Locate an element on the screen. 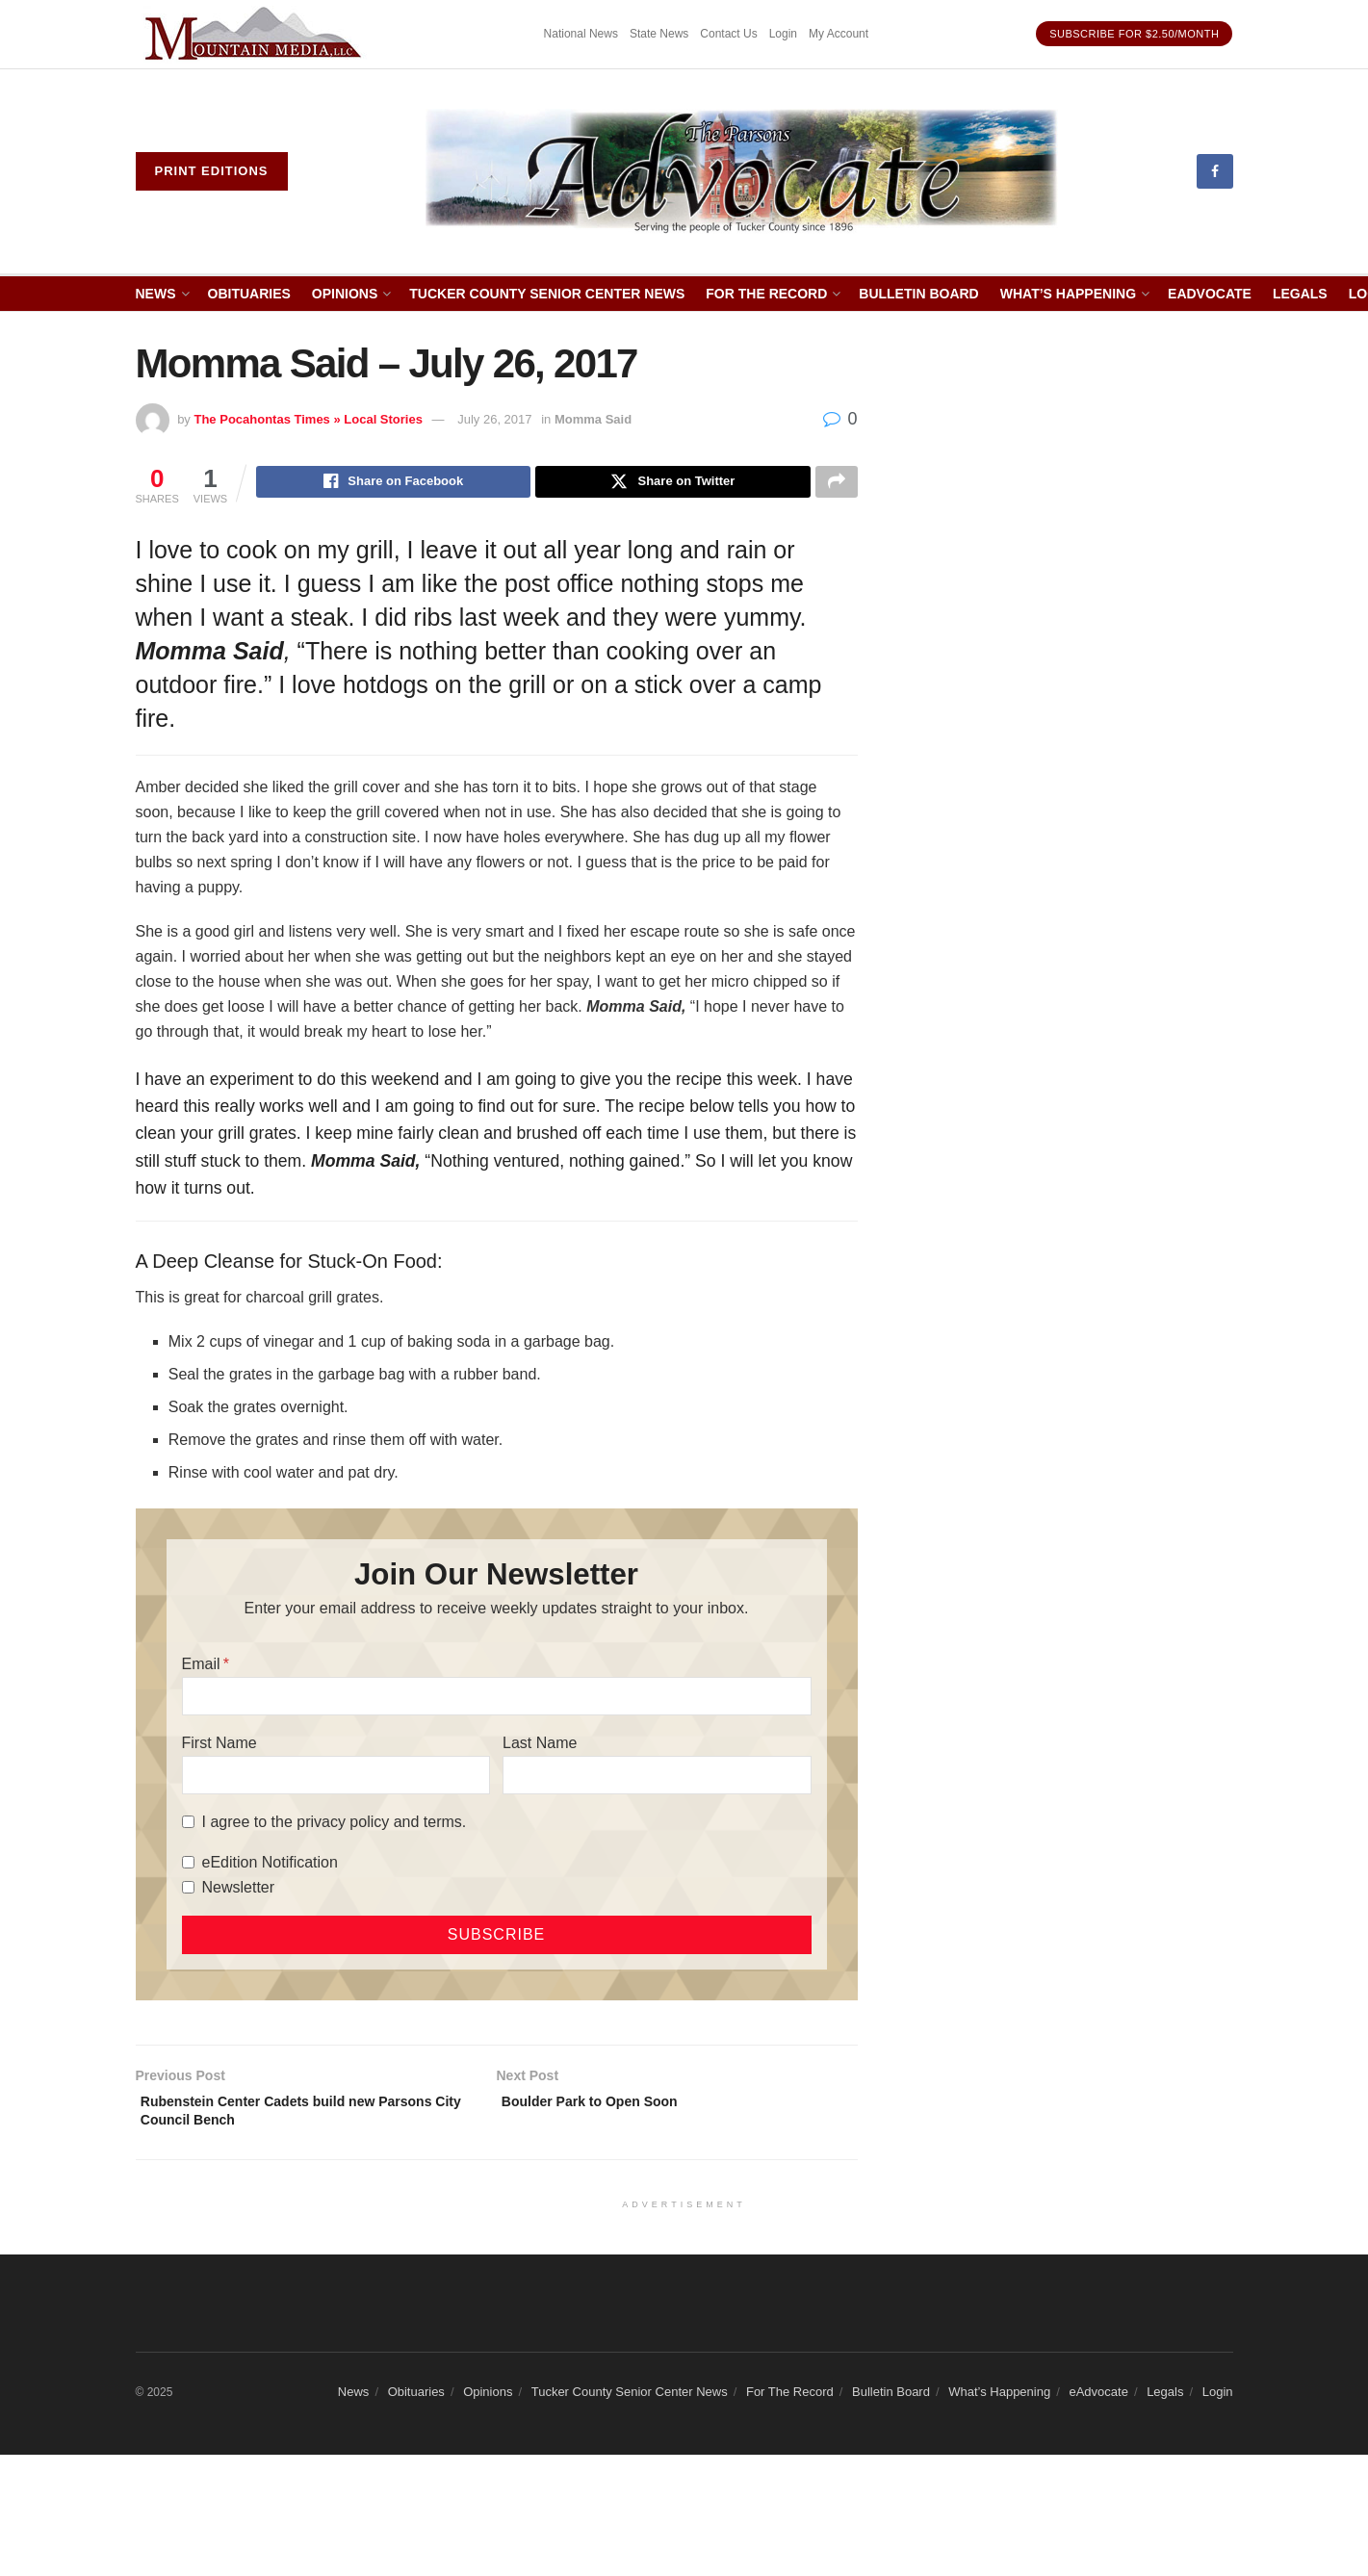 This screenshot has width=1368, height=2576. Login is located at coordinates (783, 33).